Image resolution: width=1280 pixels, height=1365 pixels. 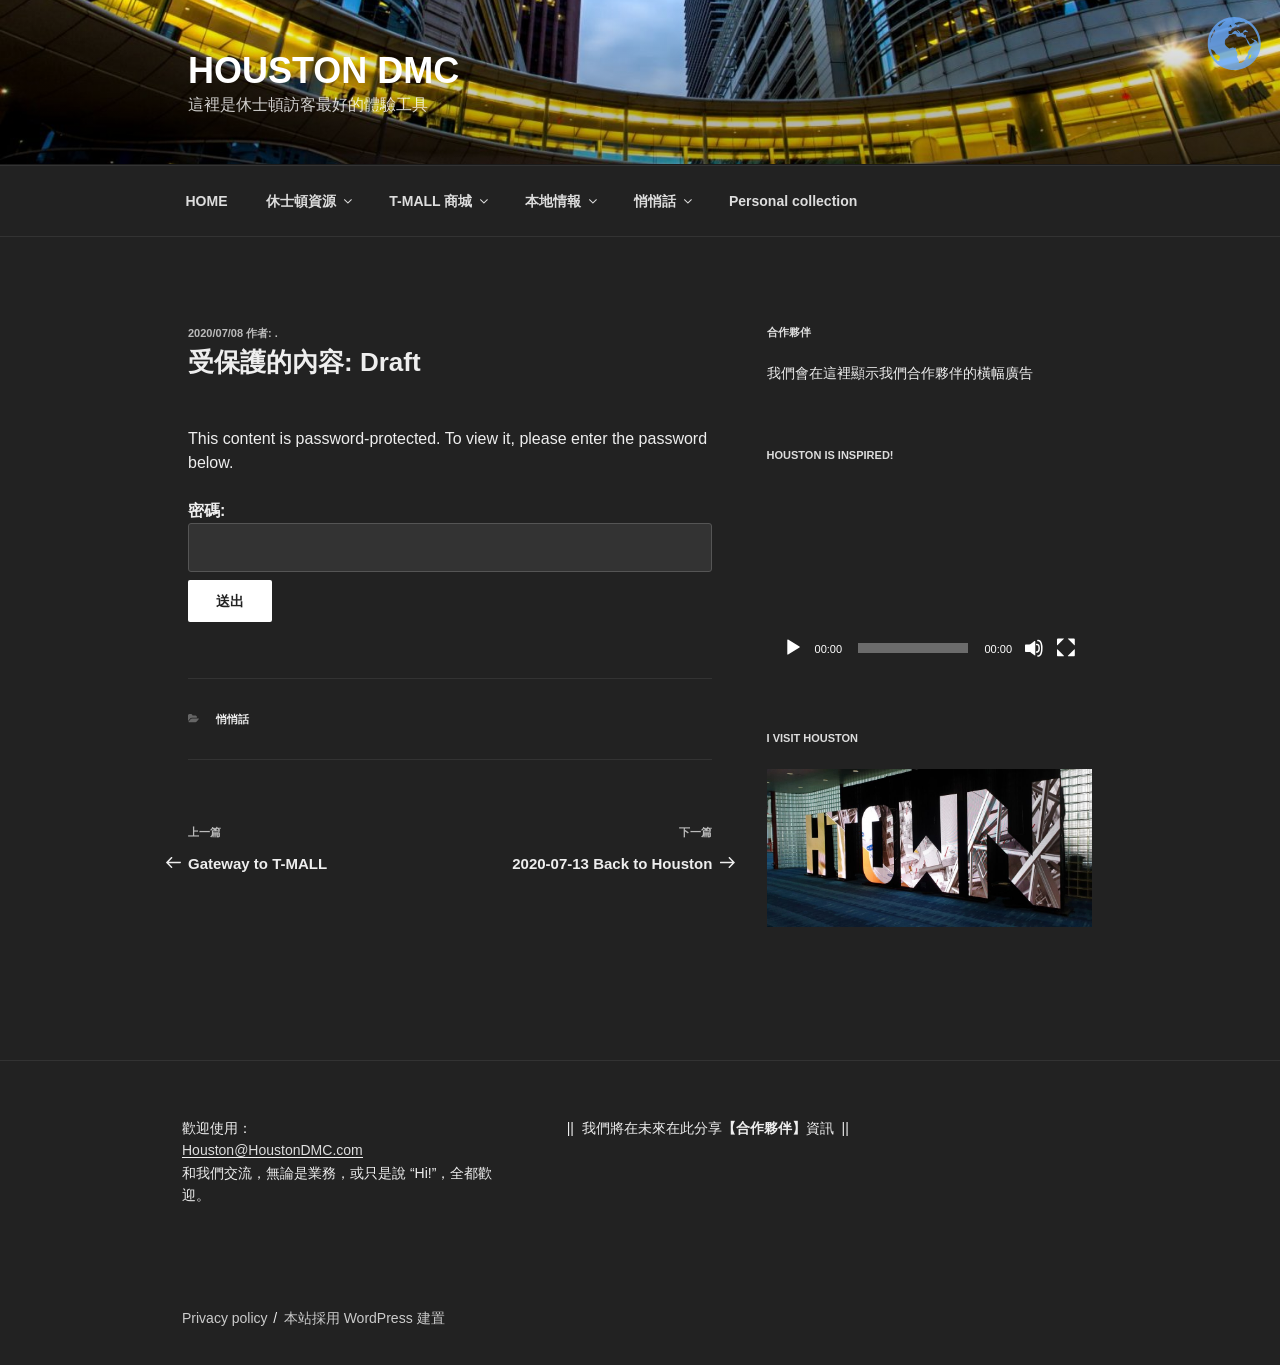 I want to click on 悄悄話, so click(x=664, y=201).